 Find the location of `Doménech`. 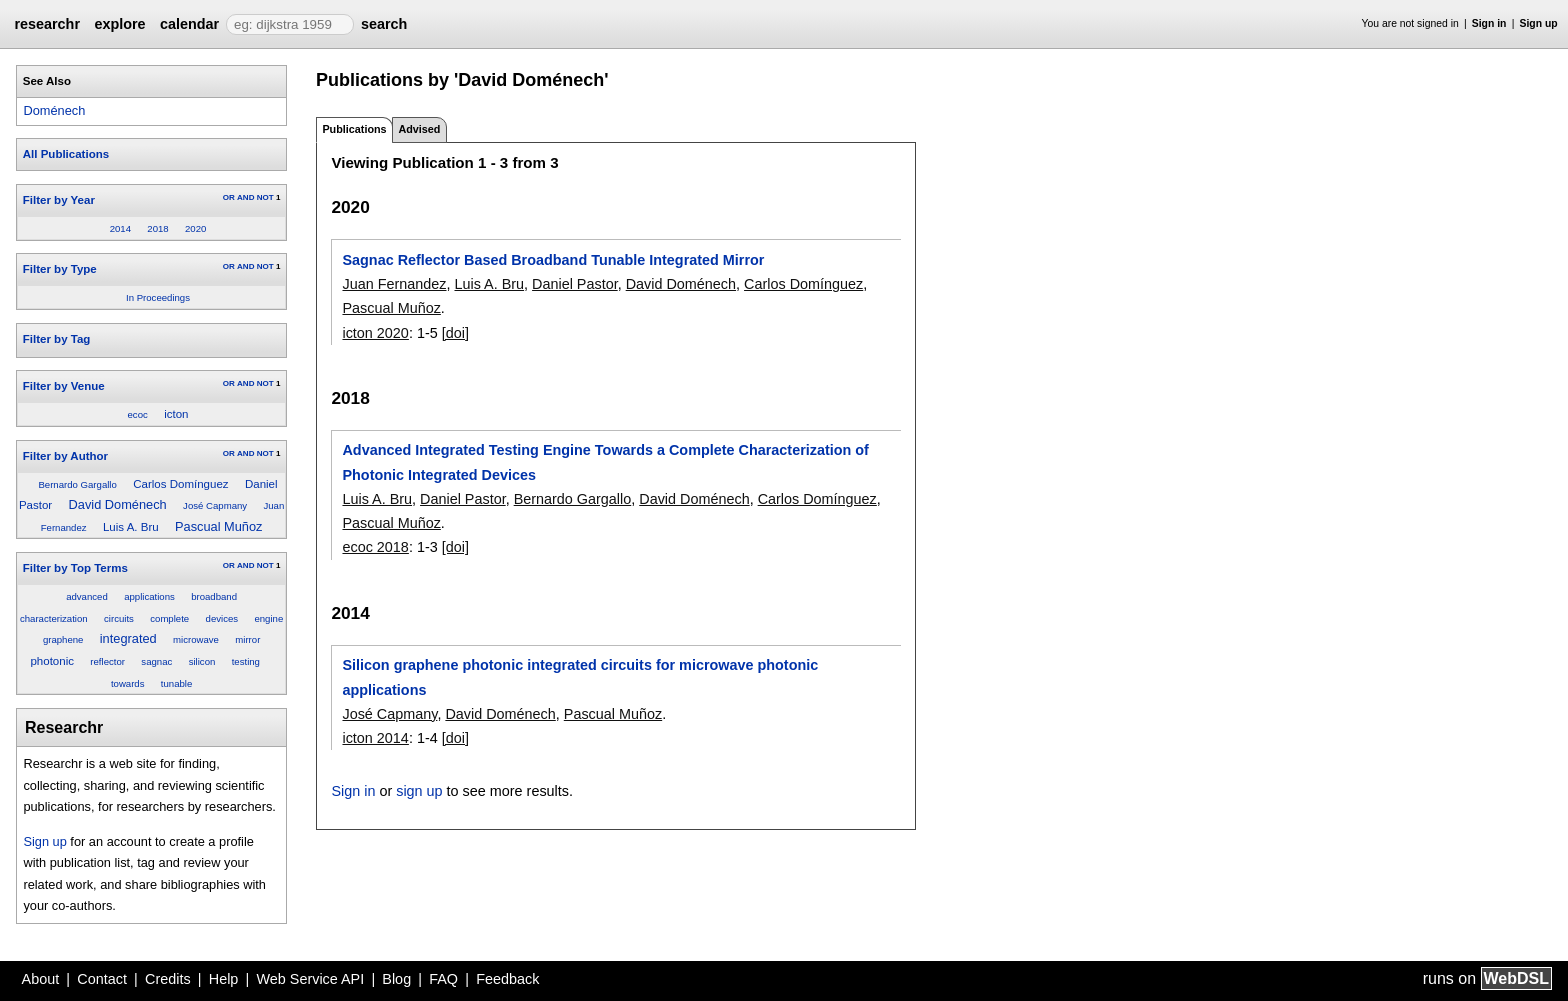

Doménech is located at coordinates (54, 110).